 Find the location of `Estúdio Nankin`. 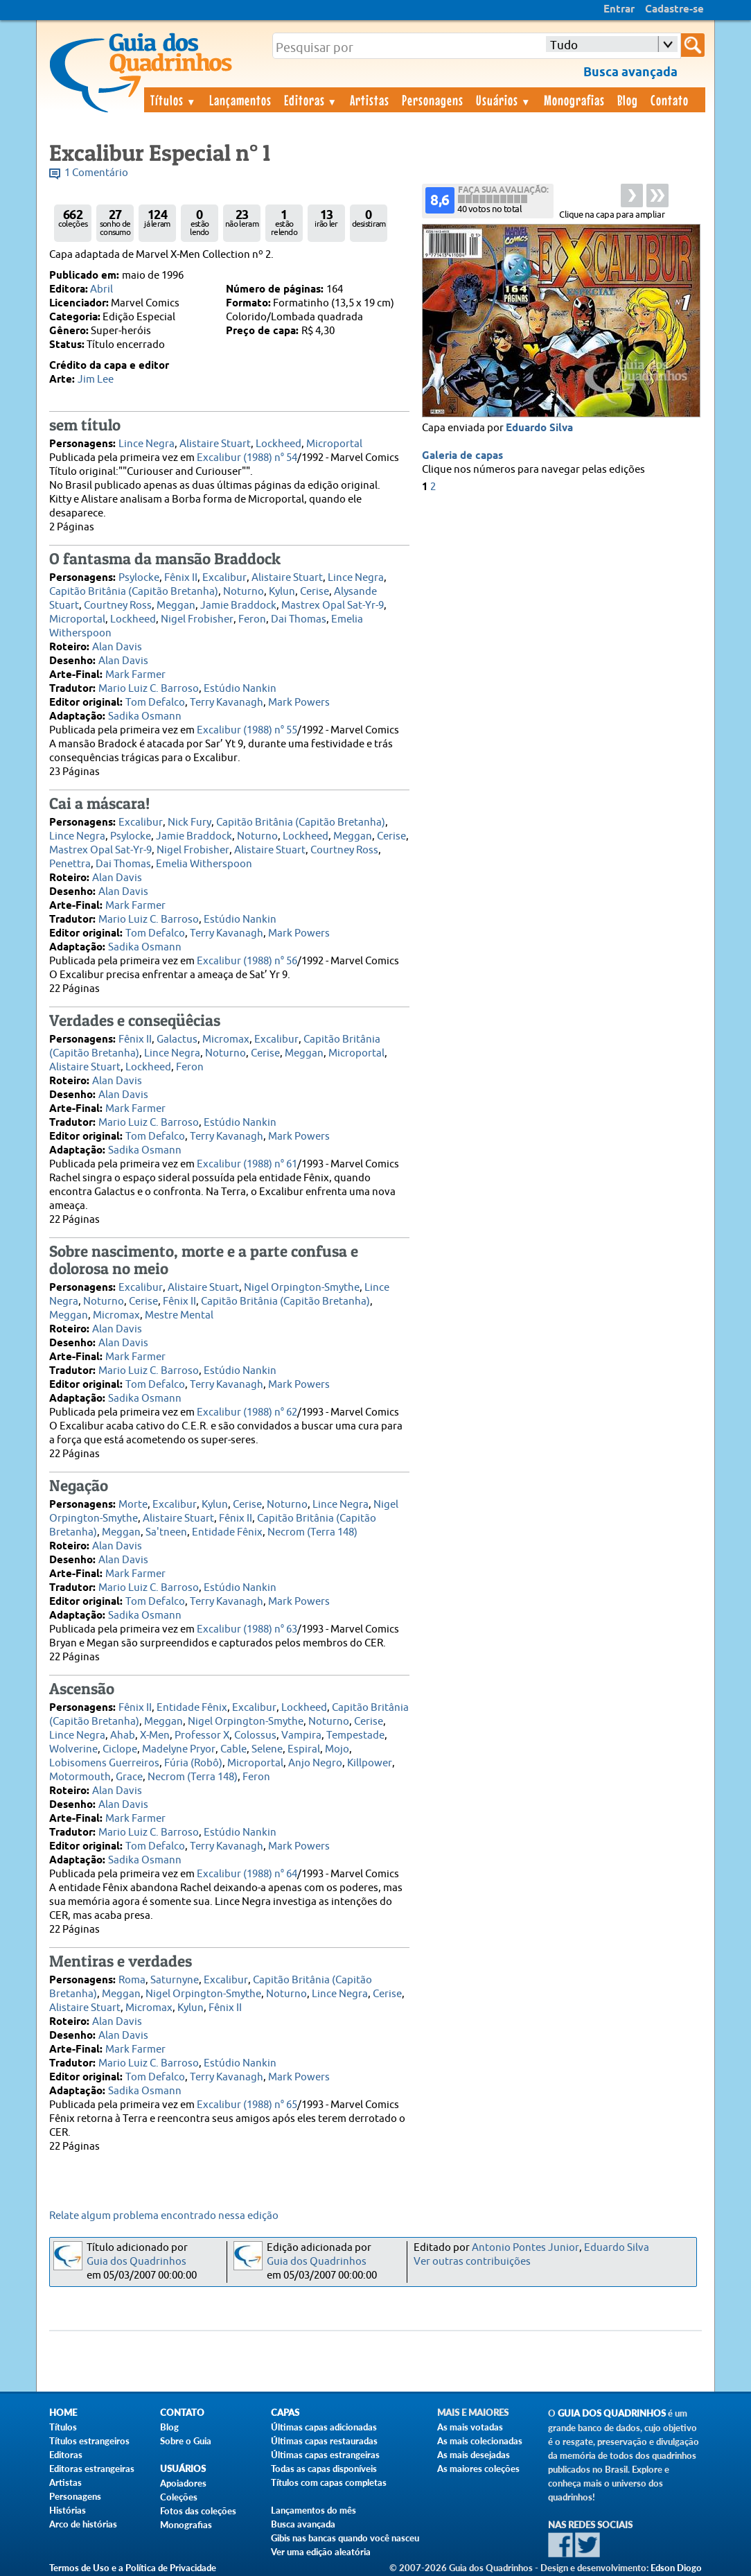

Estúdio Nankin is located at coordinates (240, 688).